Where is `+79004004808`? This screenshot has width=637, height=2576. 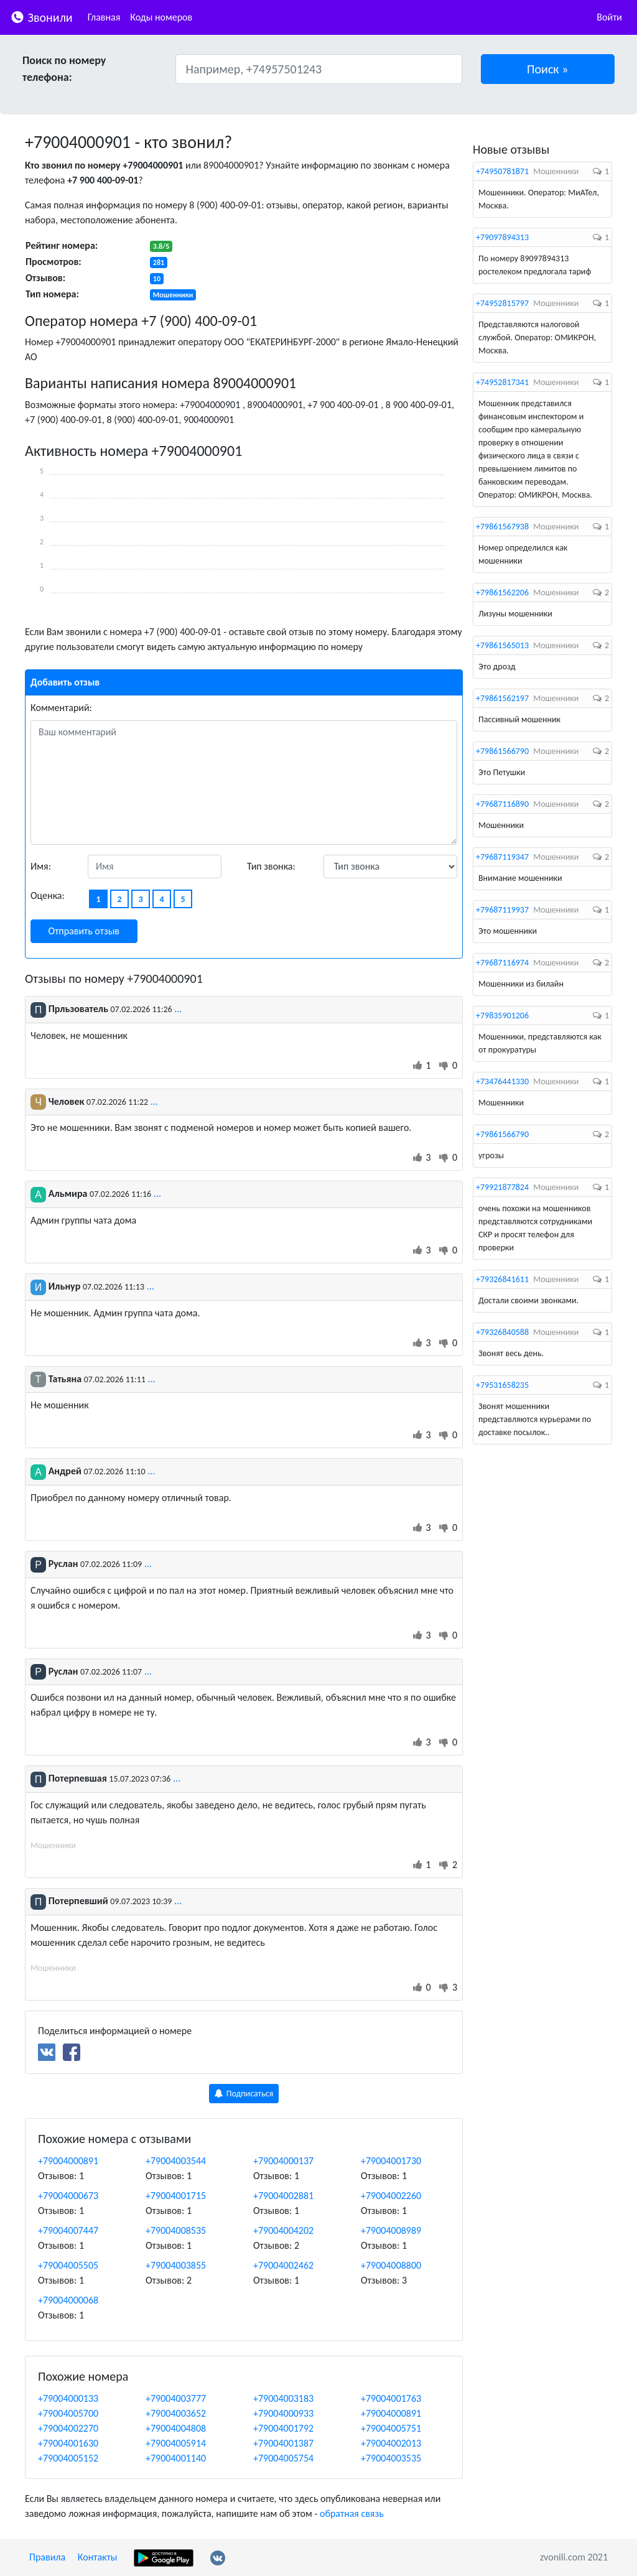 +79004004808 is located at coordinates (176, 2428).